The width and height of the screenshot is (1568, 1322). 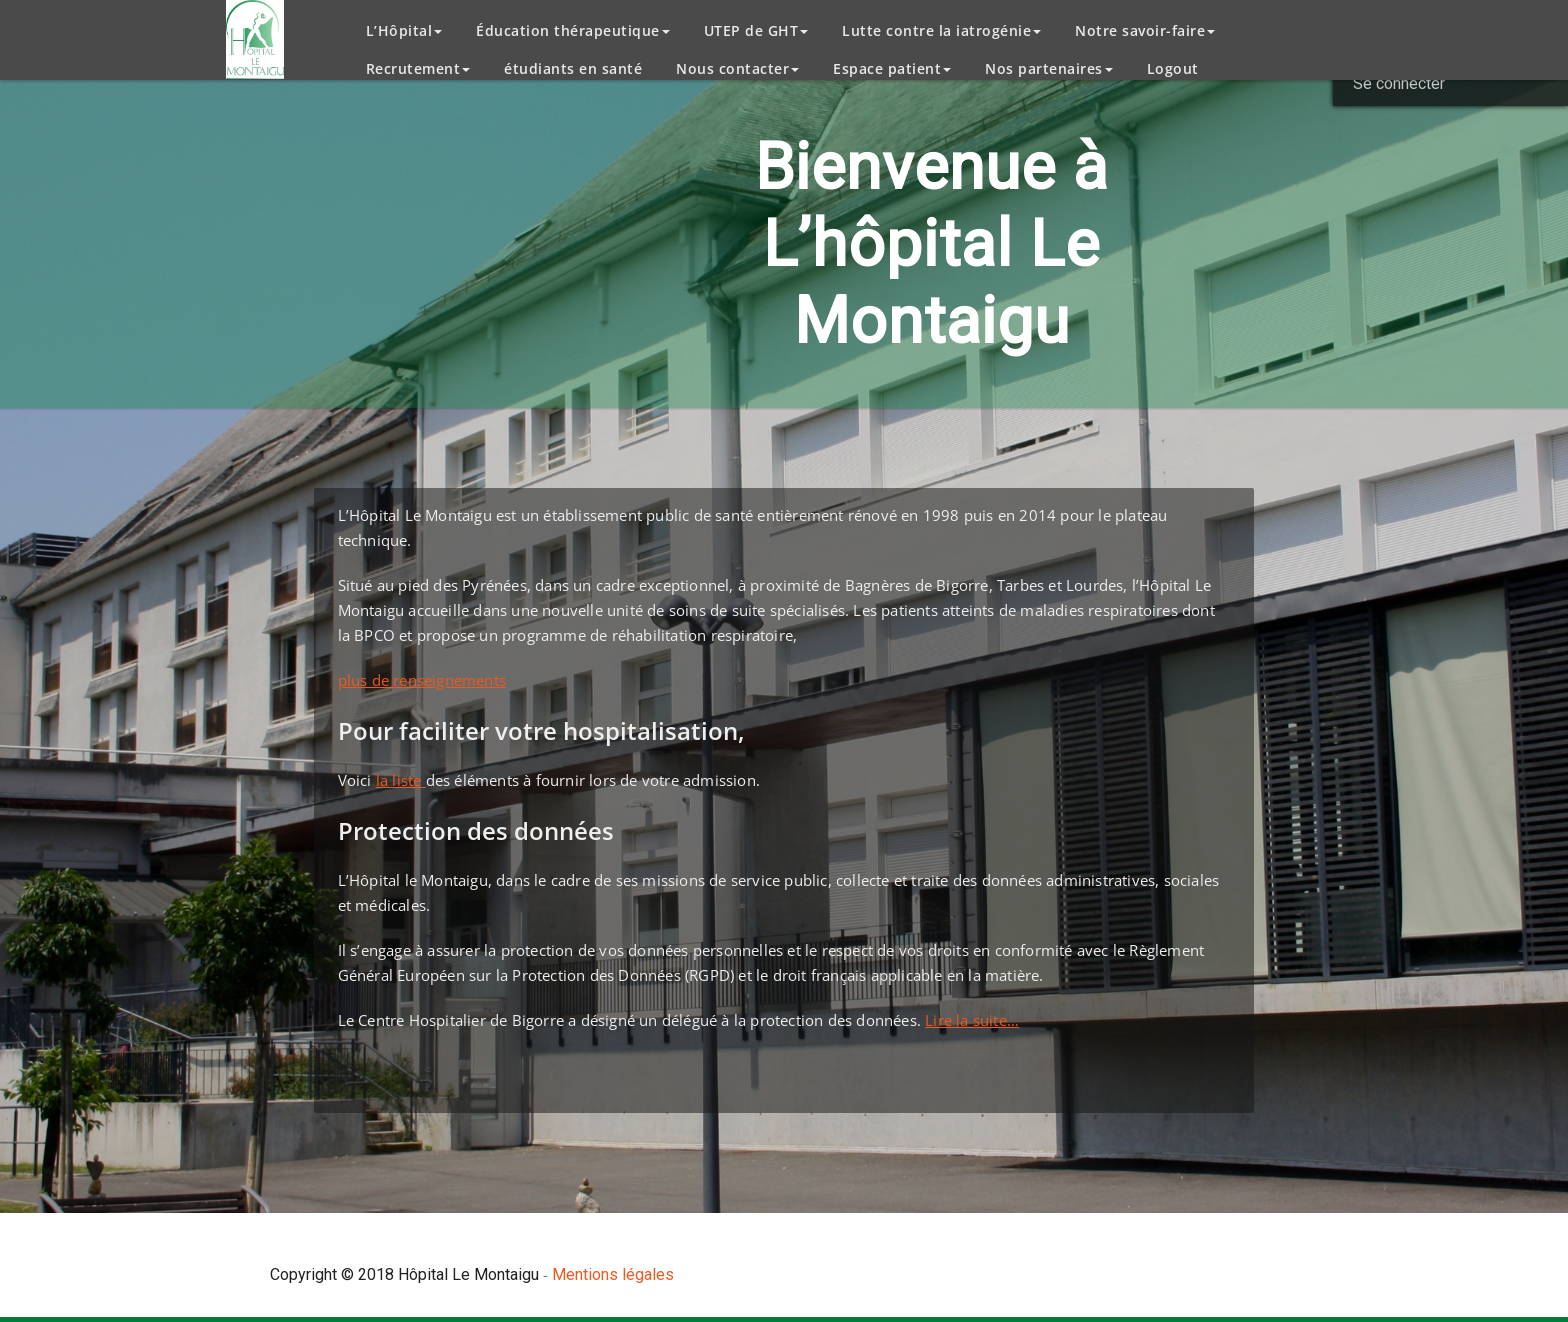 I want to click on plus de renseignements, so click(x=422, y=680).